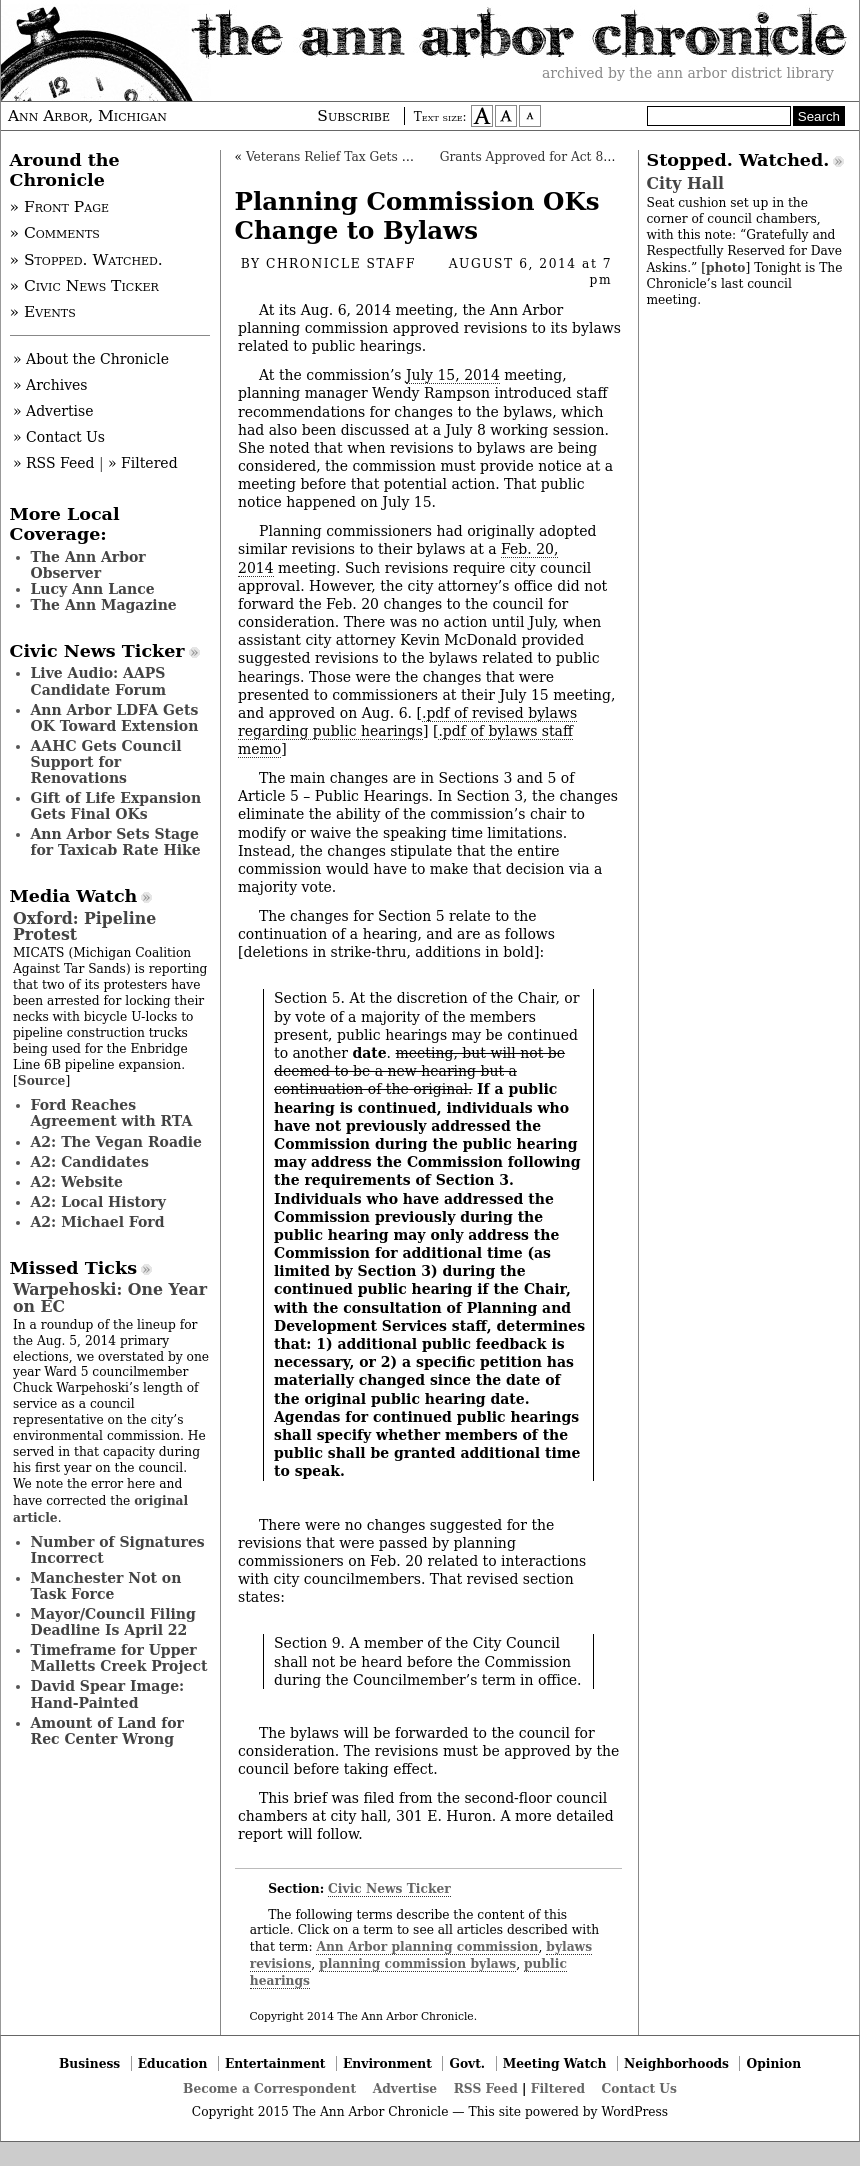 The height and width of the screenshot is (2166, 860). Describe the element at coordinates (116, 1142) in the screenshot. I see `A2: The Vegan Roadie` at that location.